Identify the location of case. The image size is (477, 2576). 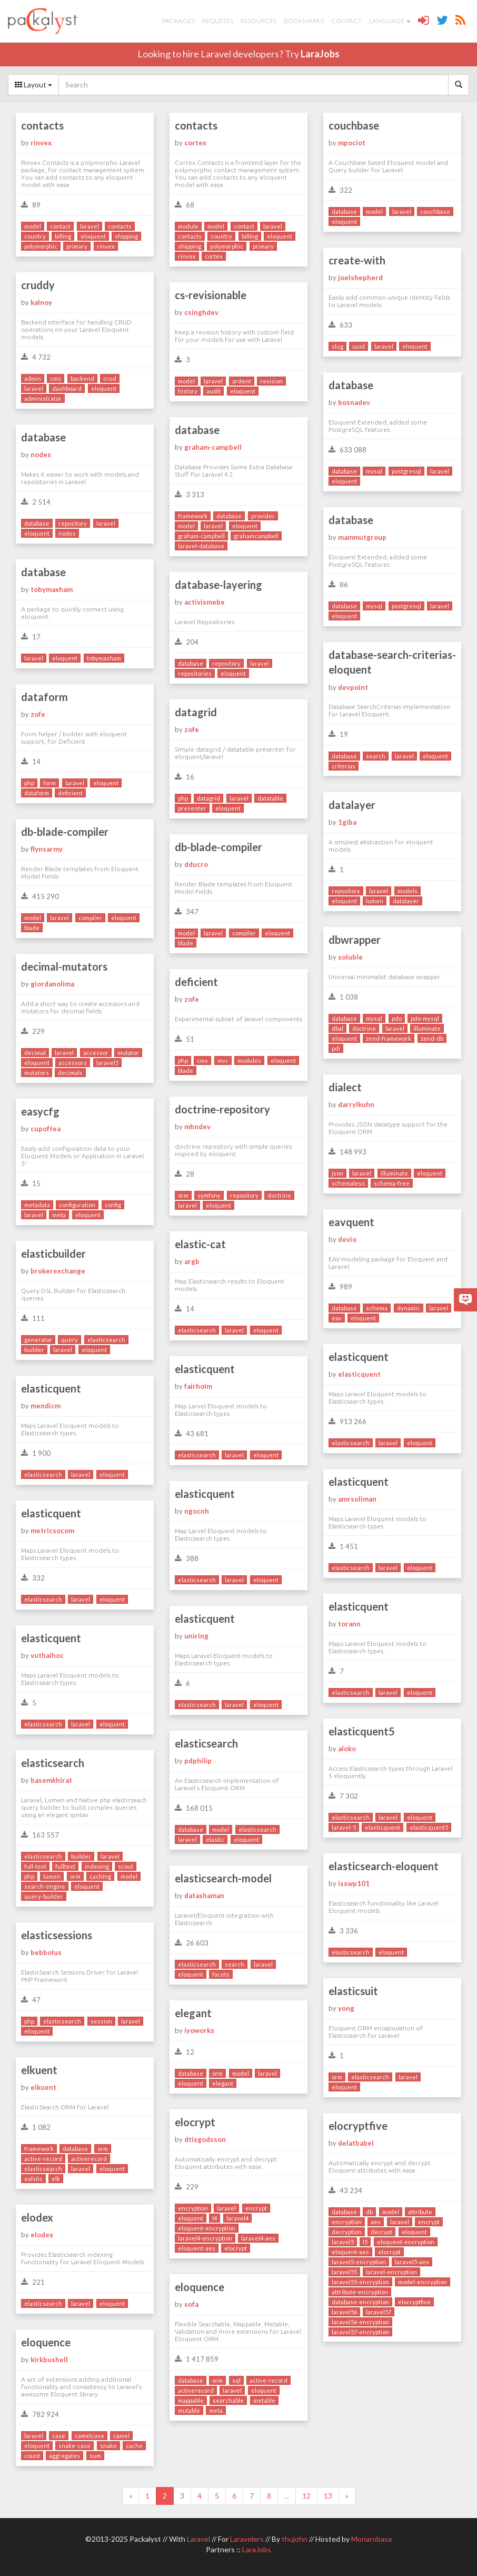
(58, 2435).